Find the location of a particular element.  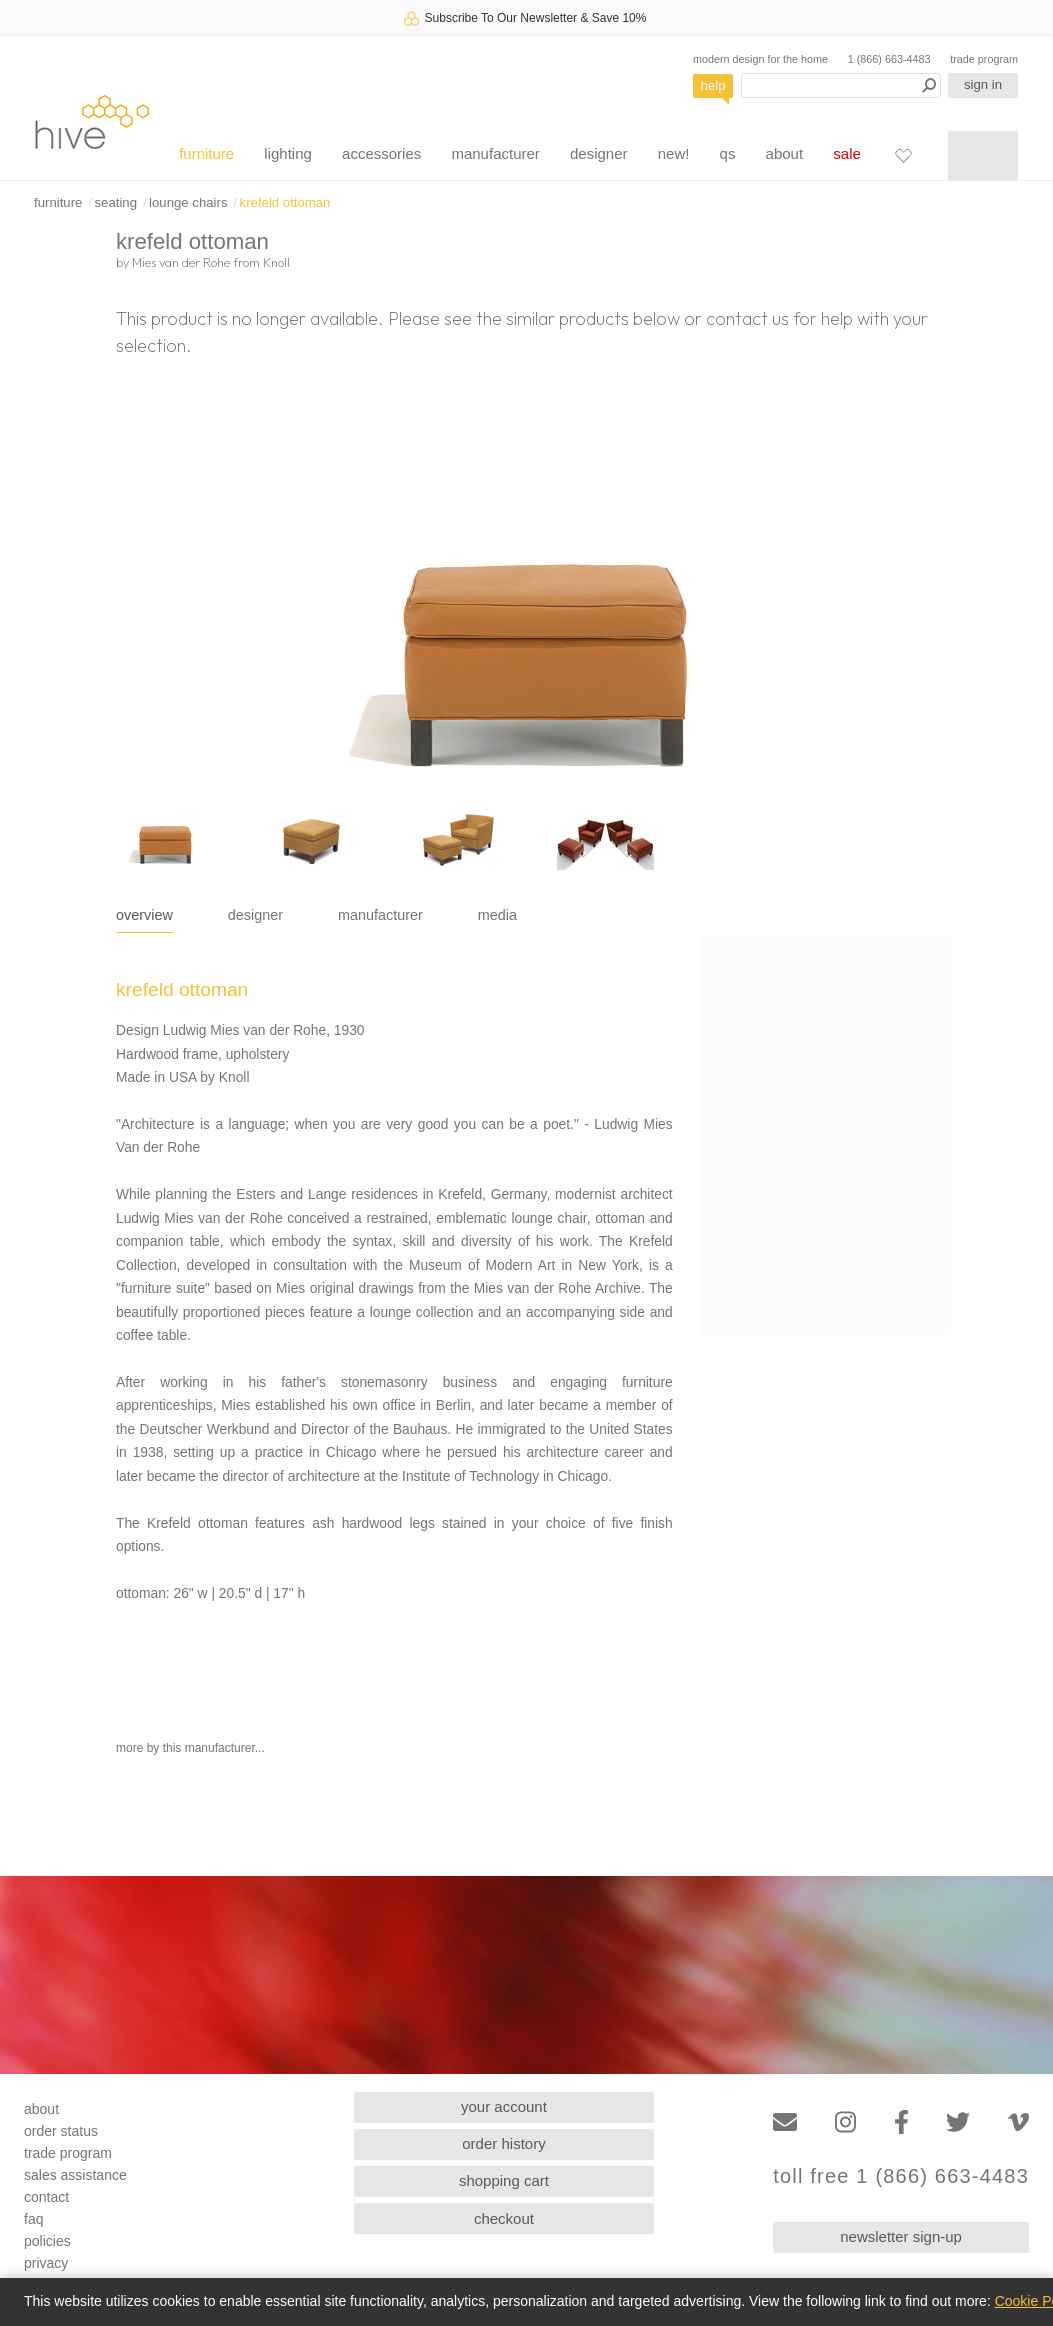

media [tab] is located at coordinates (497, 915).